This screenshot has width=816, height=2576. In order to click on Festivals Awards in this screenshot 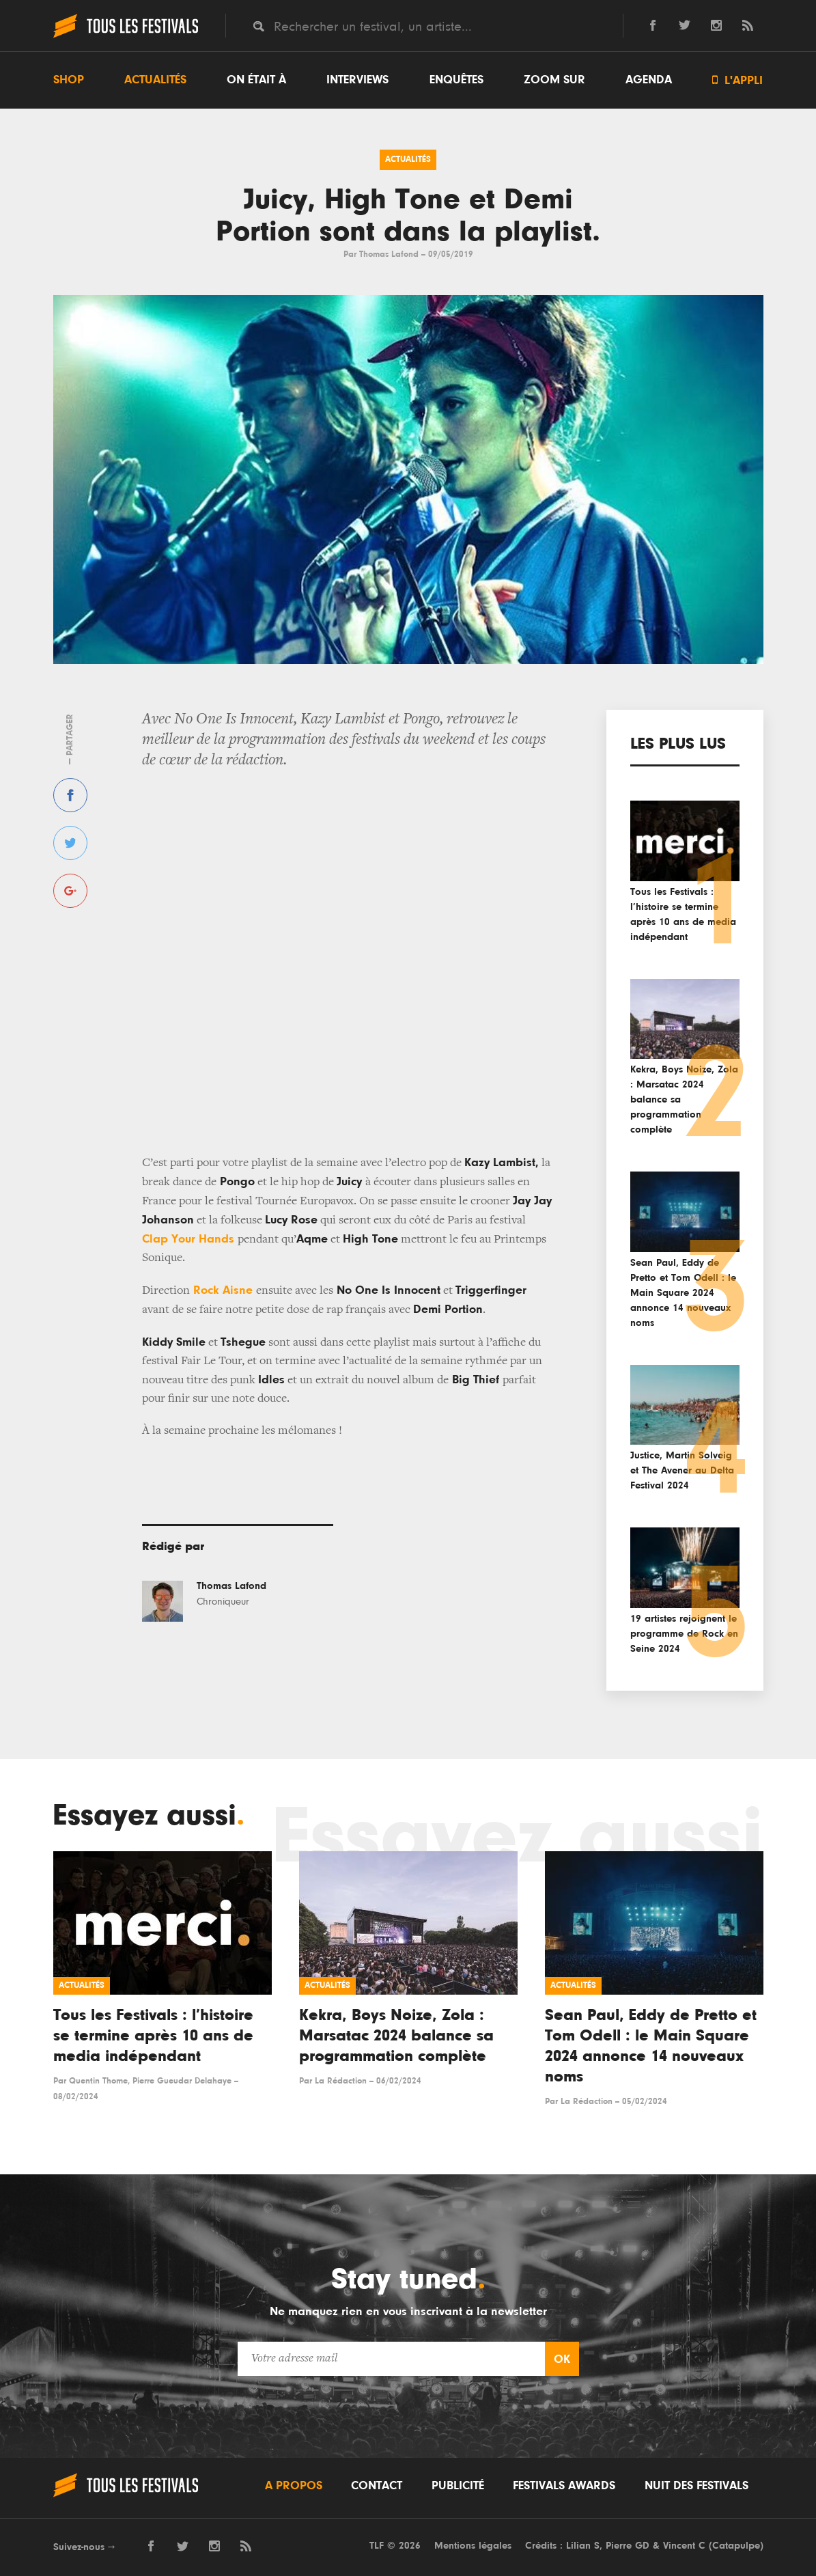, I will do `click(564, 2486)`.